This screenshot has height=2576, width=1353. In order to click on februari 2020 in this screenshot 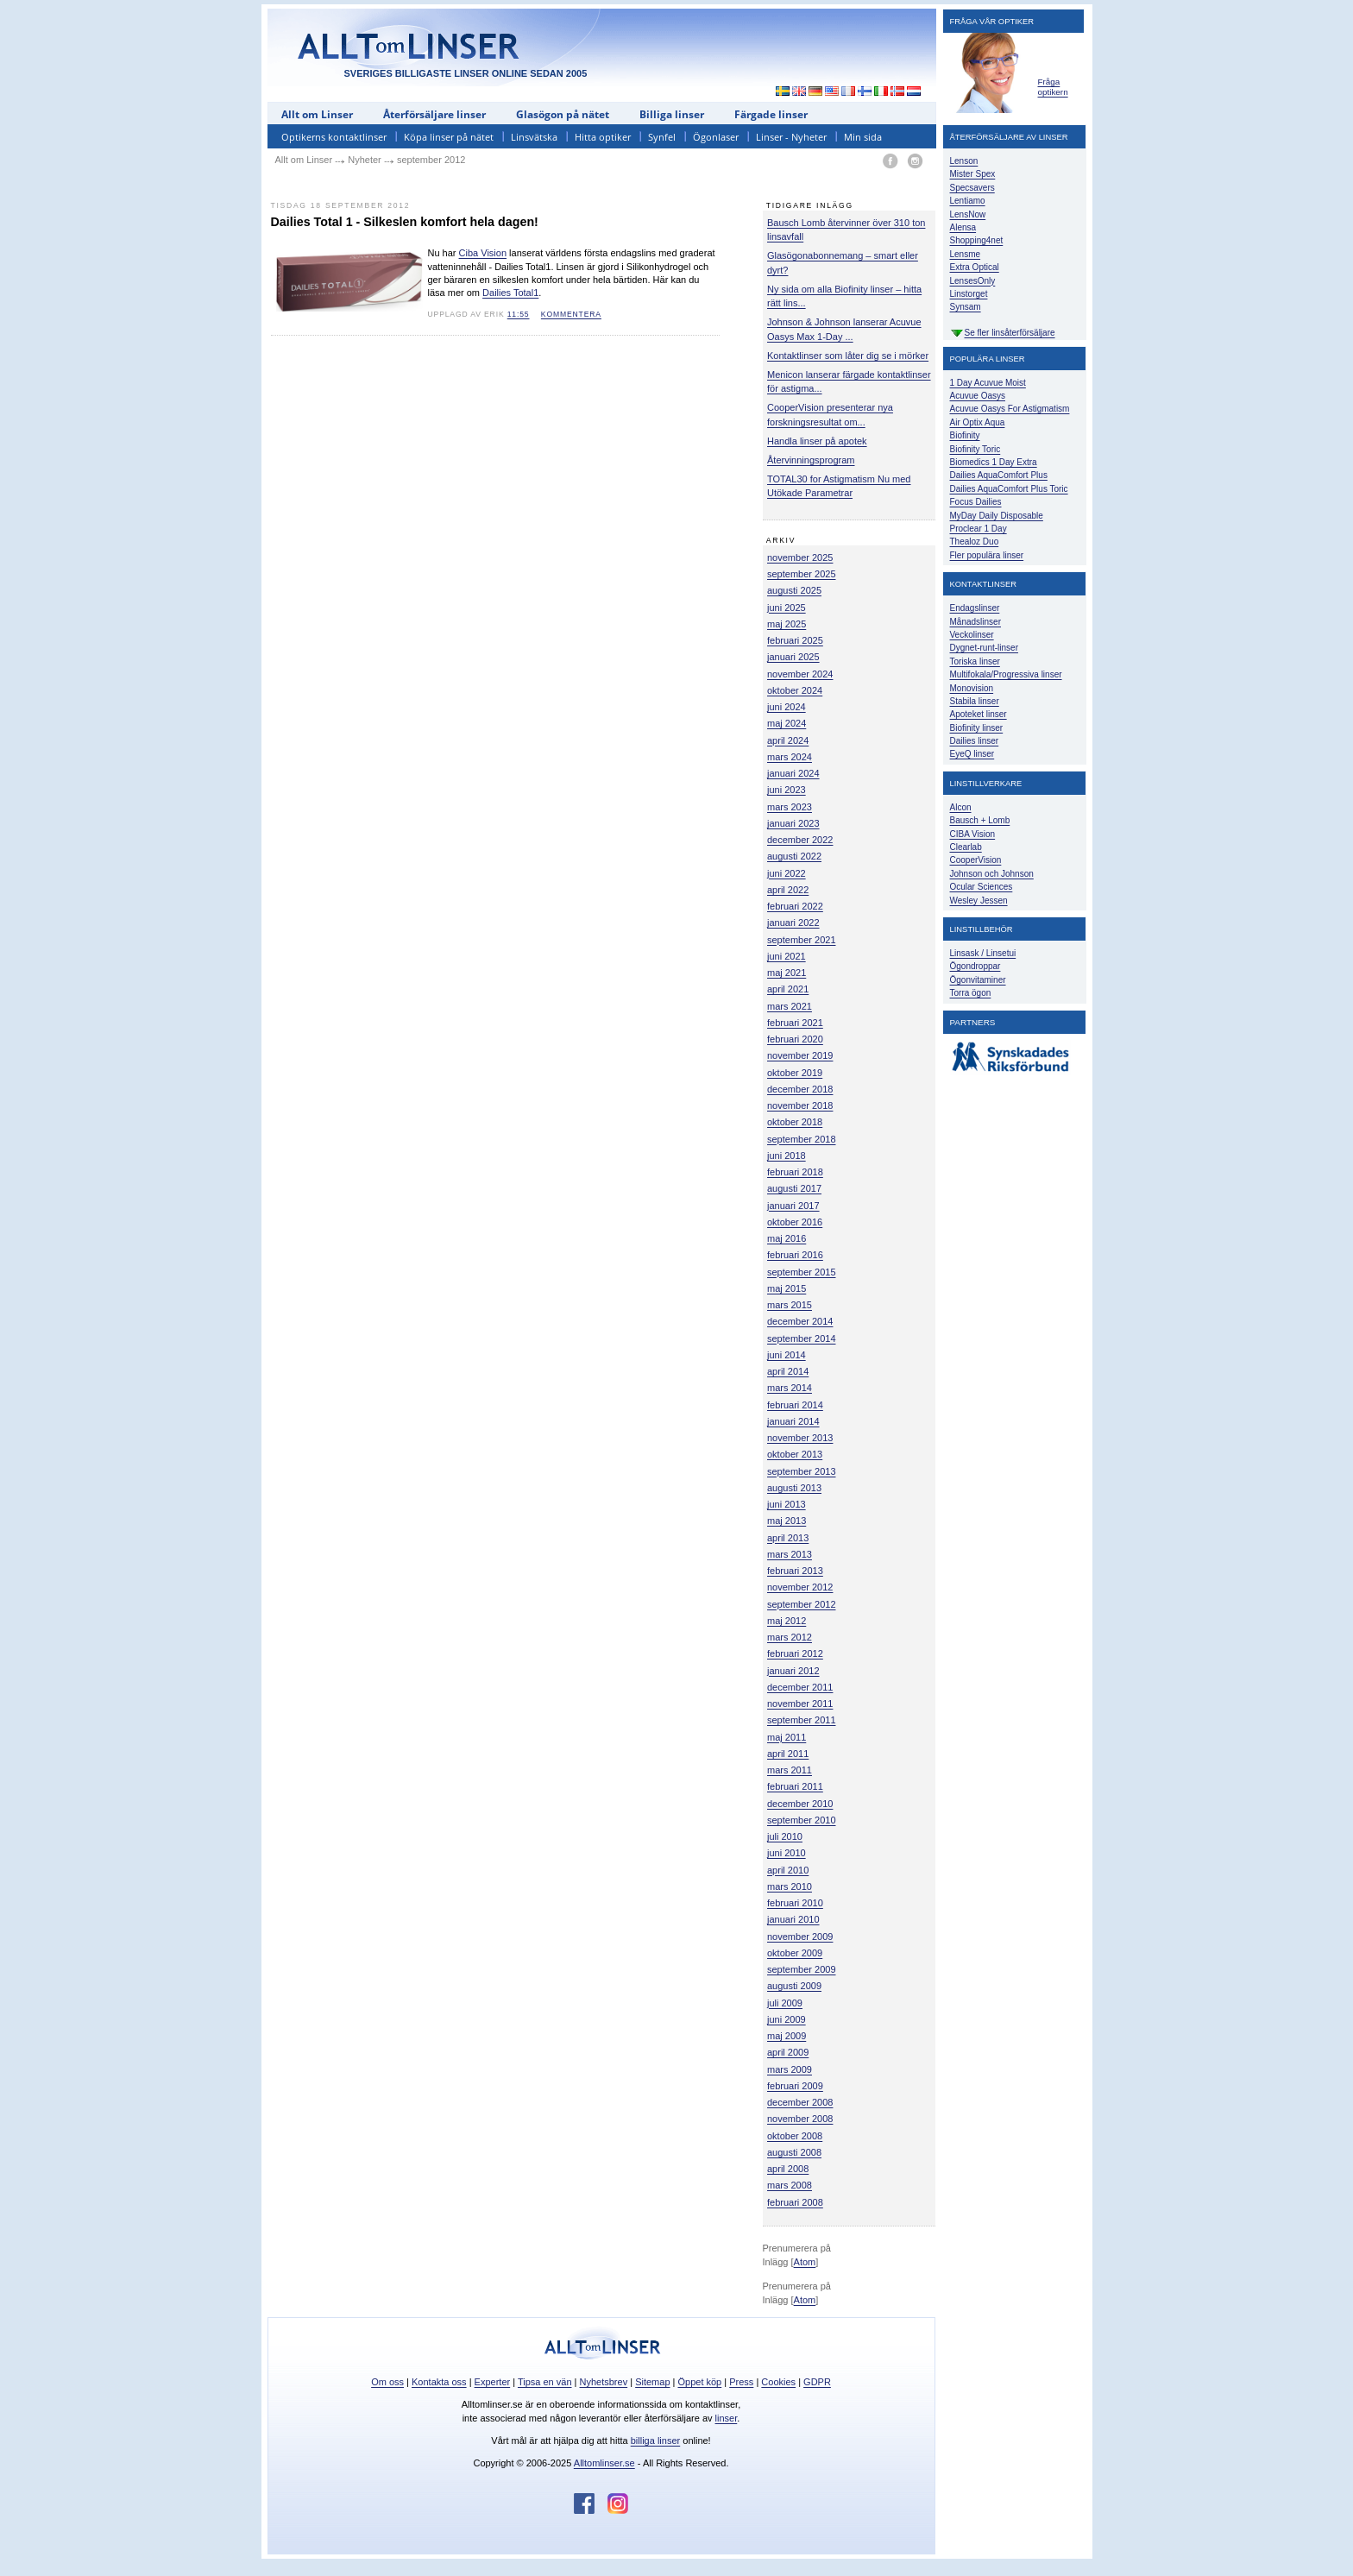, I will do `click(795, 1039)`.